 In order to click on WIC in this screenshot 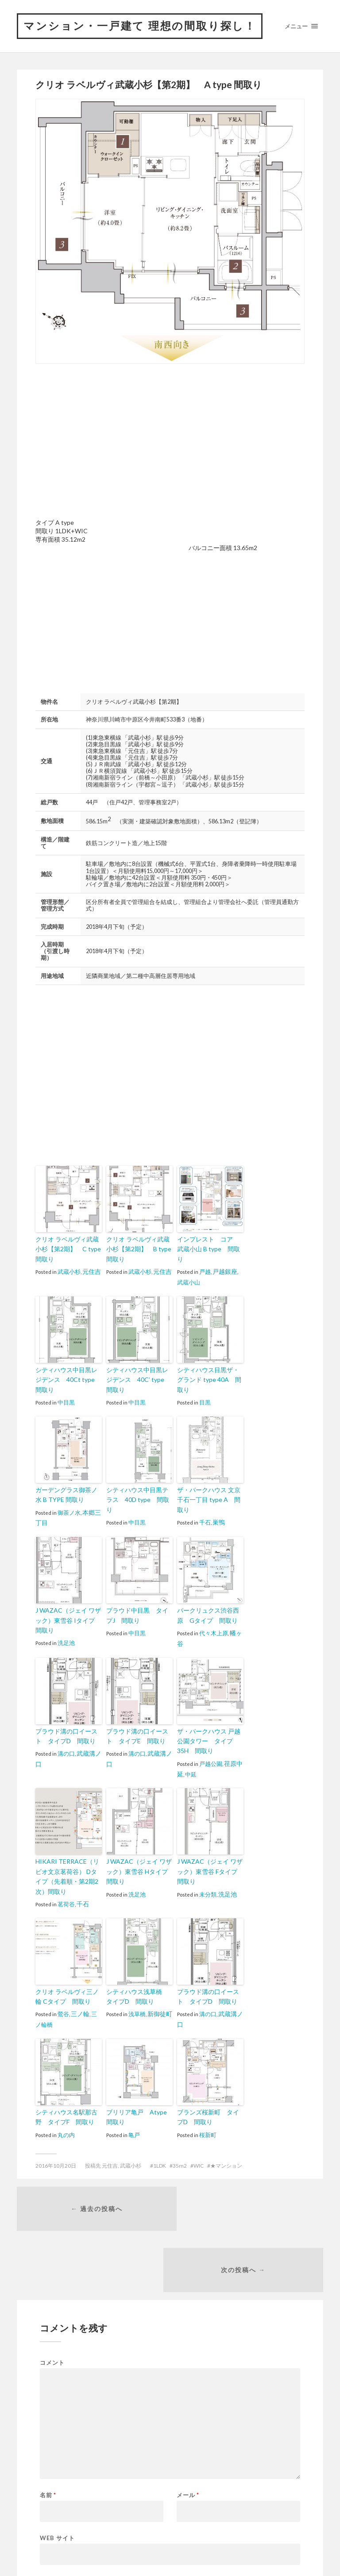, I will do `click(198, 2161)`.